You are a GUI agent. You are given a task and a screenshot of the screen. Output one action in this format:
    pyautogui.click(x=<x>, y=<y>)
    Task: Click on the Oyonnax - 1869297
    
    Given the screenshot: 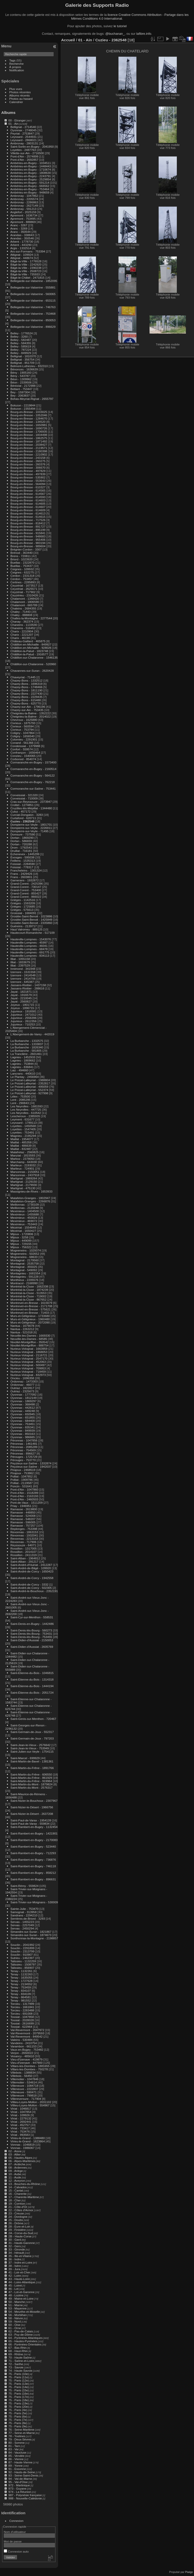 What is the action you would take?
    pyautogui.click(x=23, y=1401)
    